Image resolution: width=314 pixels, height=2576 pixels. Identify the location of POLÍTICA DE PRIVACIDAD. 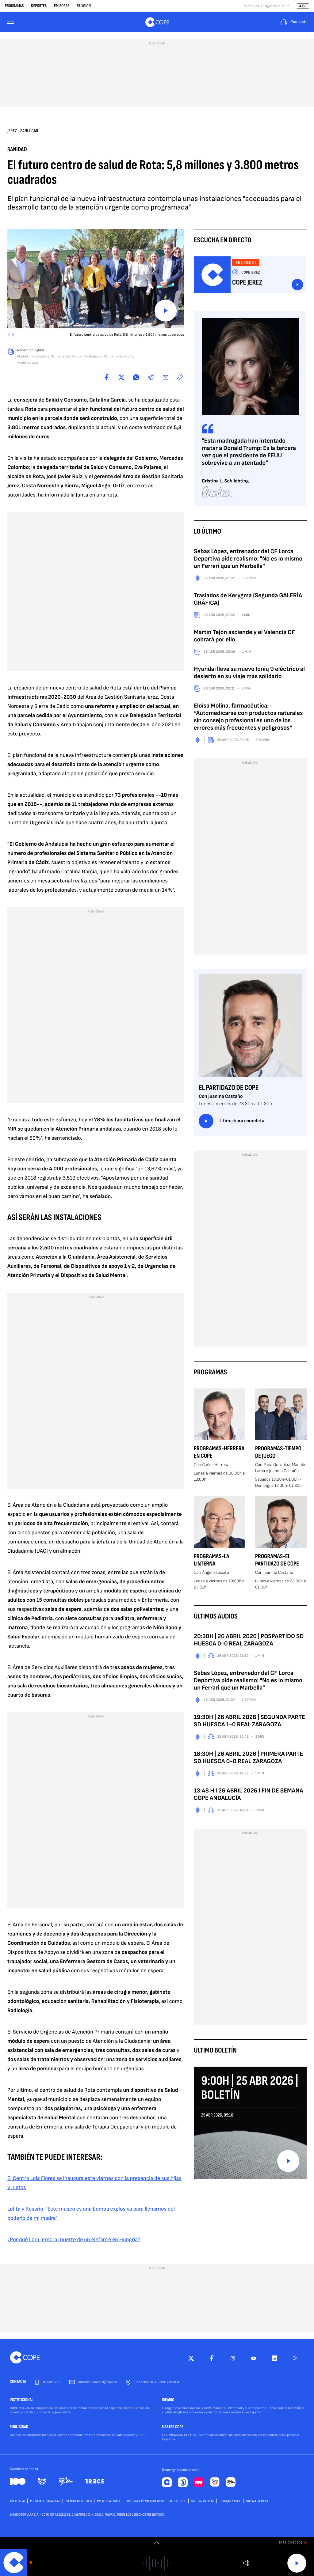
(45, 2501).